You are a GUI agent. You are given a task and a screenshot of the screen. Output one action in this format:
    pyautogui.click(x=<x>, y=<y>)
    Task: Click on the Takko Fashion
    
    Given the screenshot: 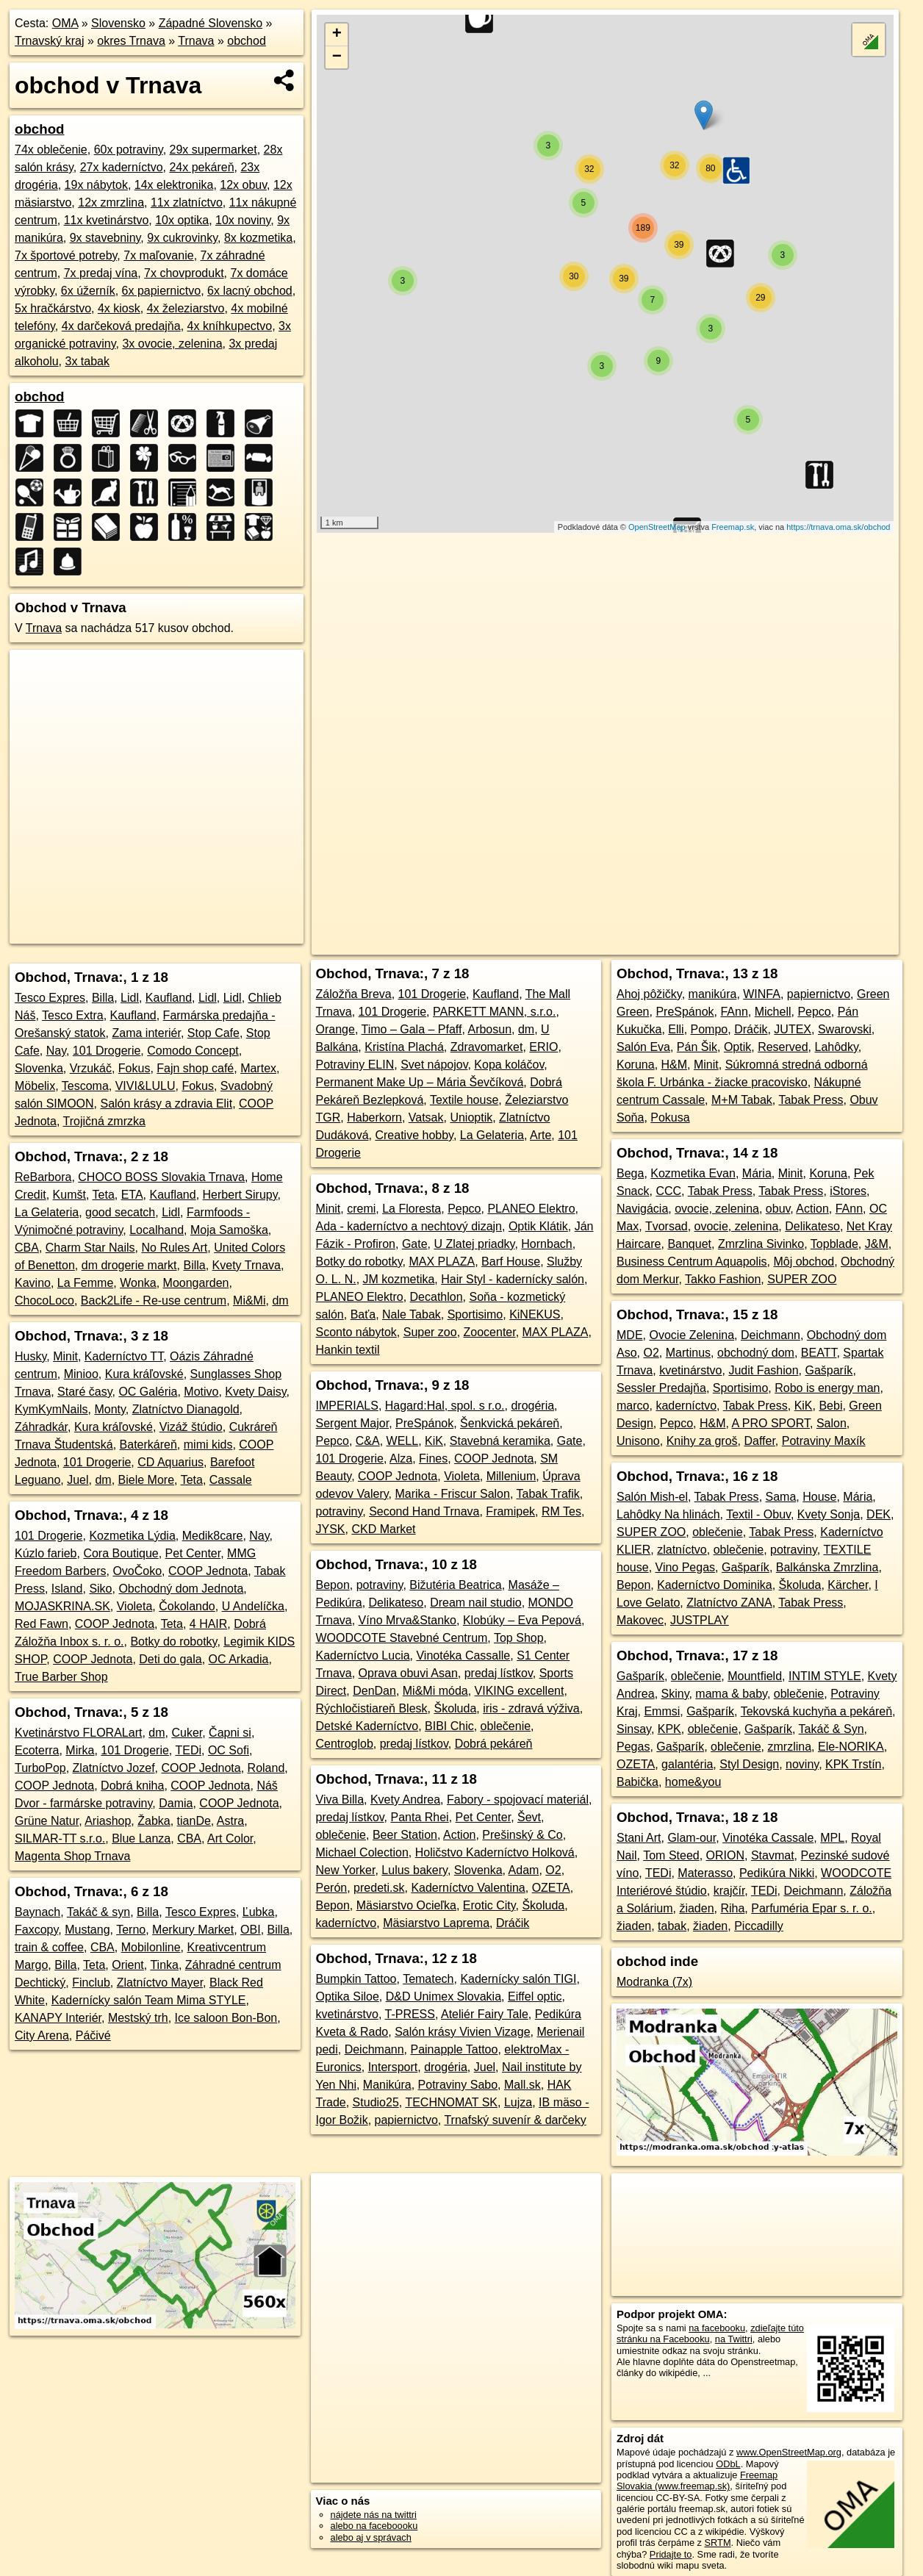 What is the action you would take?
    pyautogui.click(x=723, y=1279)
    